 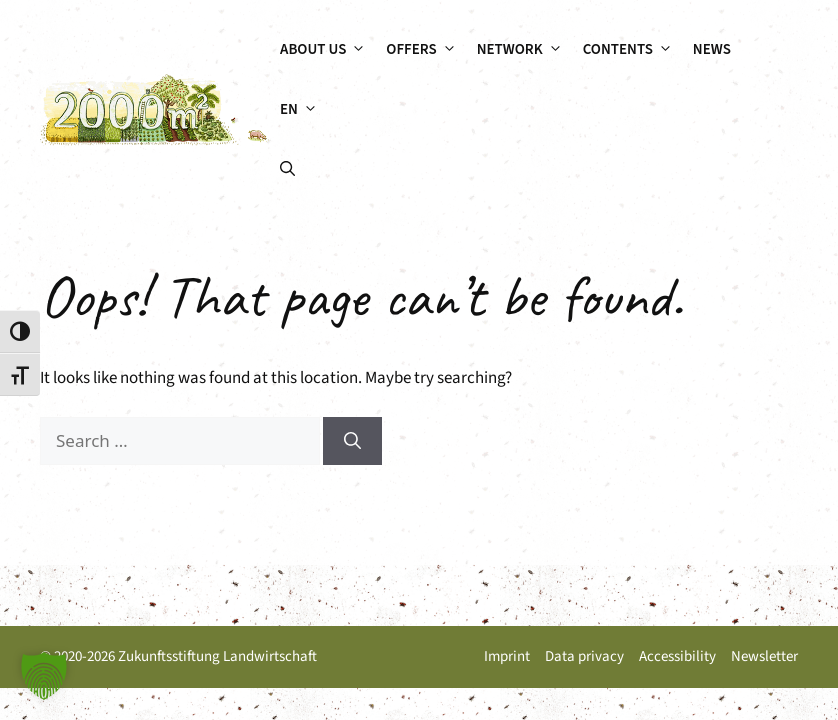 What do you see at coordinates (584, 656) in the screenshot?
I see `Data privacy` at bounding box center [584, 656].